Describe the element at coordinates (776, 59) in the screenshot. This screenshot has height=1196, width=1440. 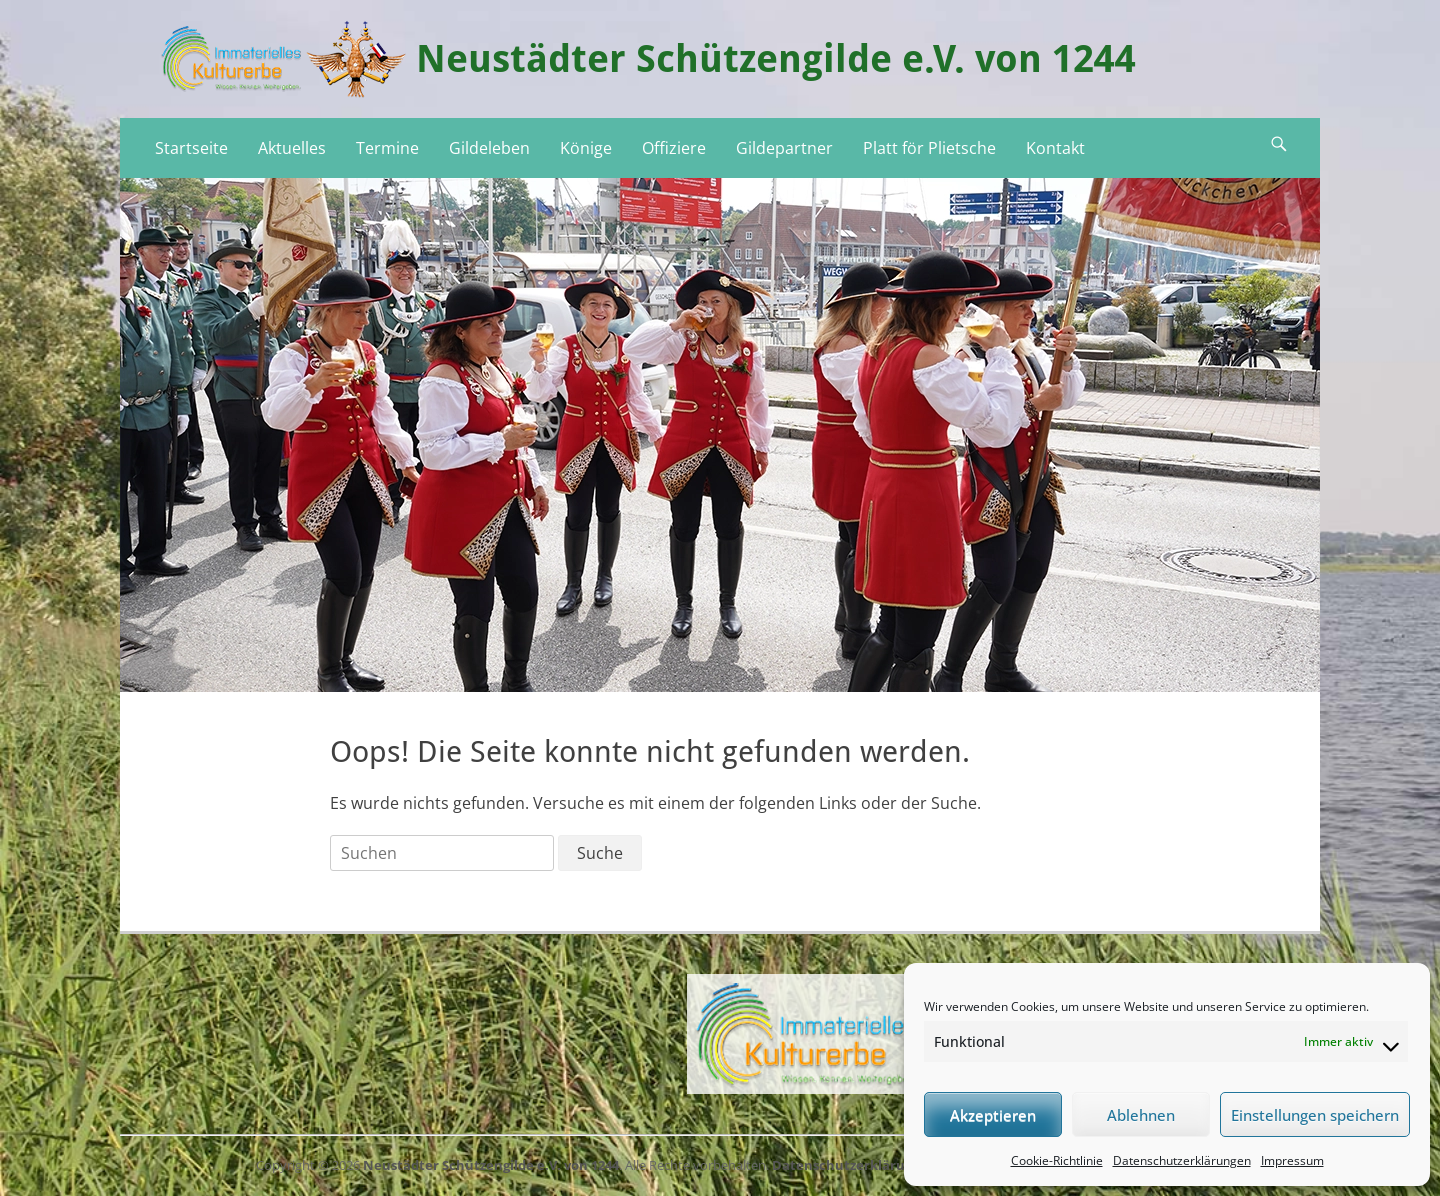
I see `Neustädter Schützengilde e.V. von 1244` at that location.